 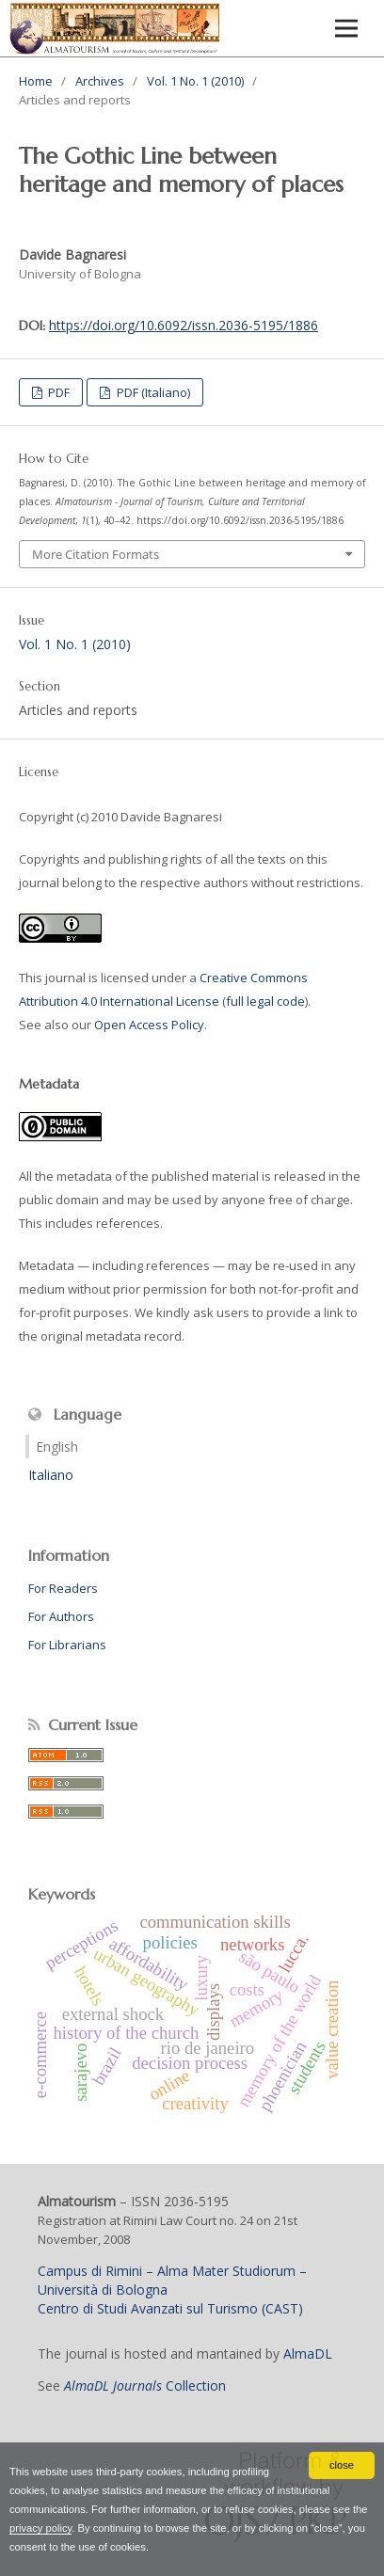 What do you see at coordinates (61, 1616) in the screenshot?
I see `For Authors` at bounding box center [61, 1616].